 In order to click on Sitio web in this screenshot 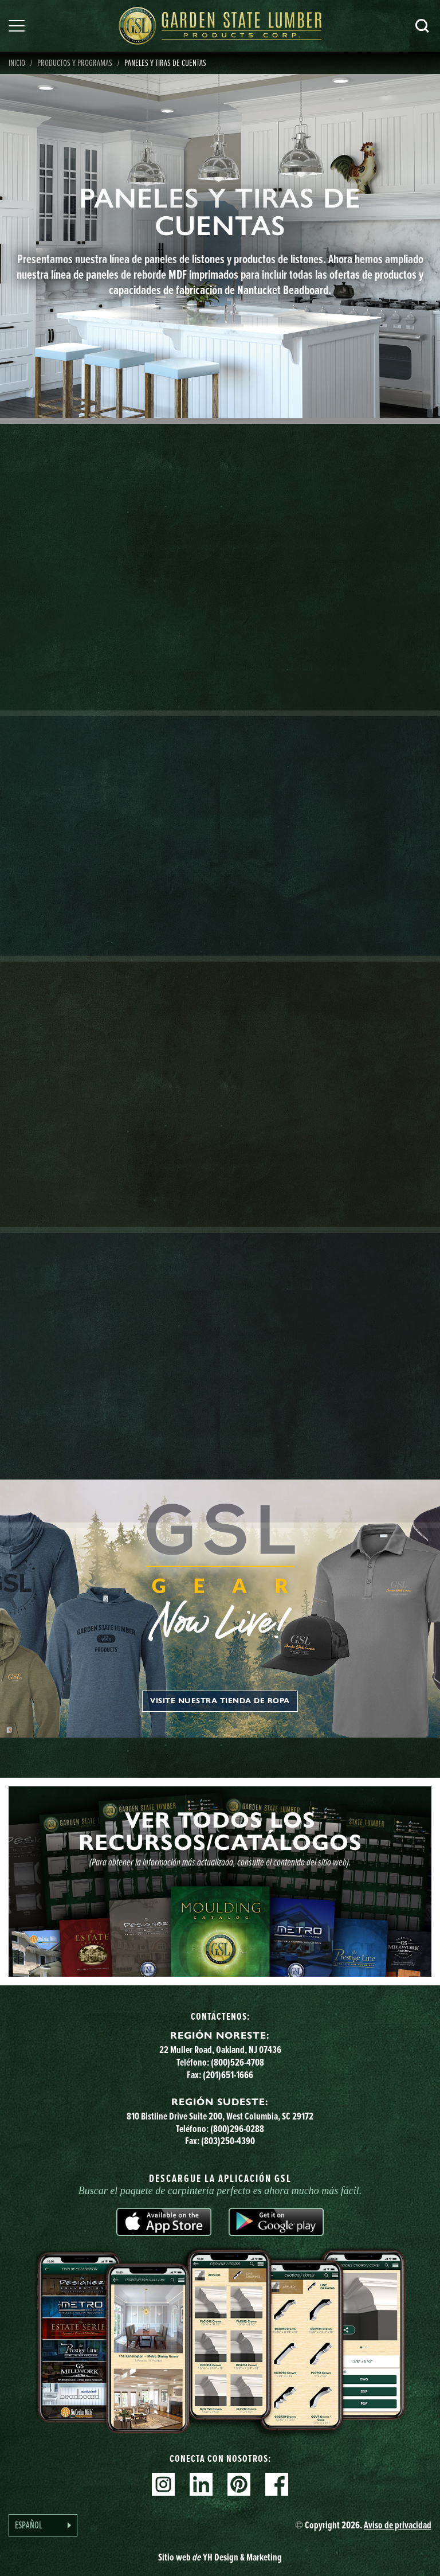, I will do `click(220, 2557)`.